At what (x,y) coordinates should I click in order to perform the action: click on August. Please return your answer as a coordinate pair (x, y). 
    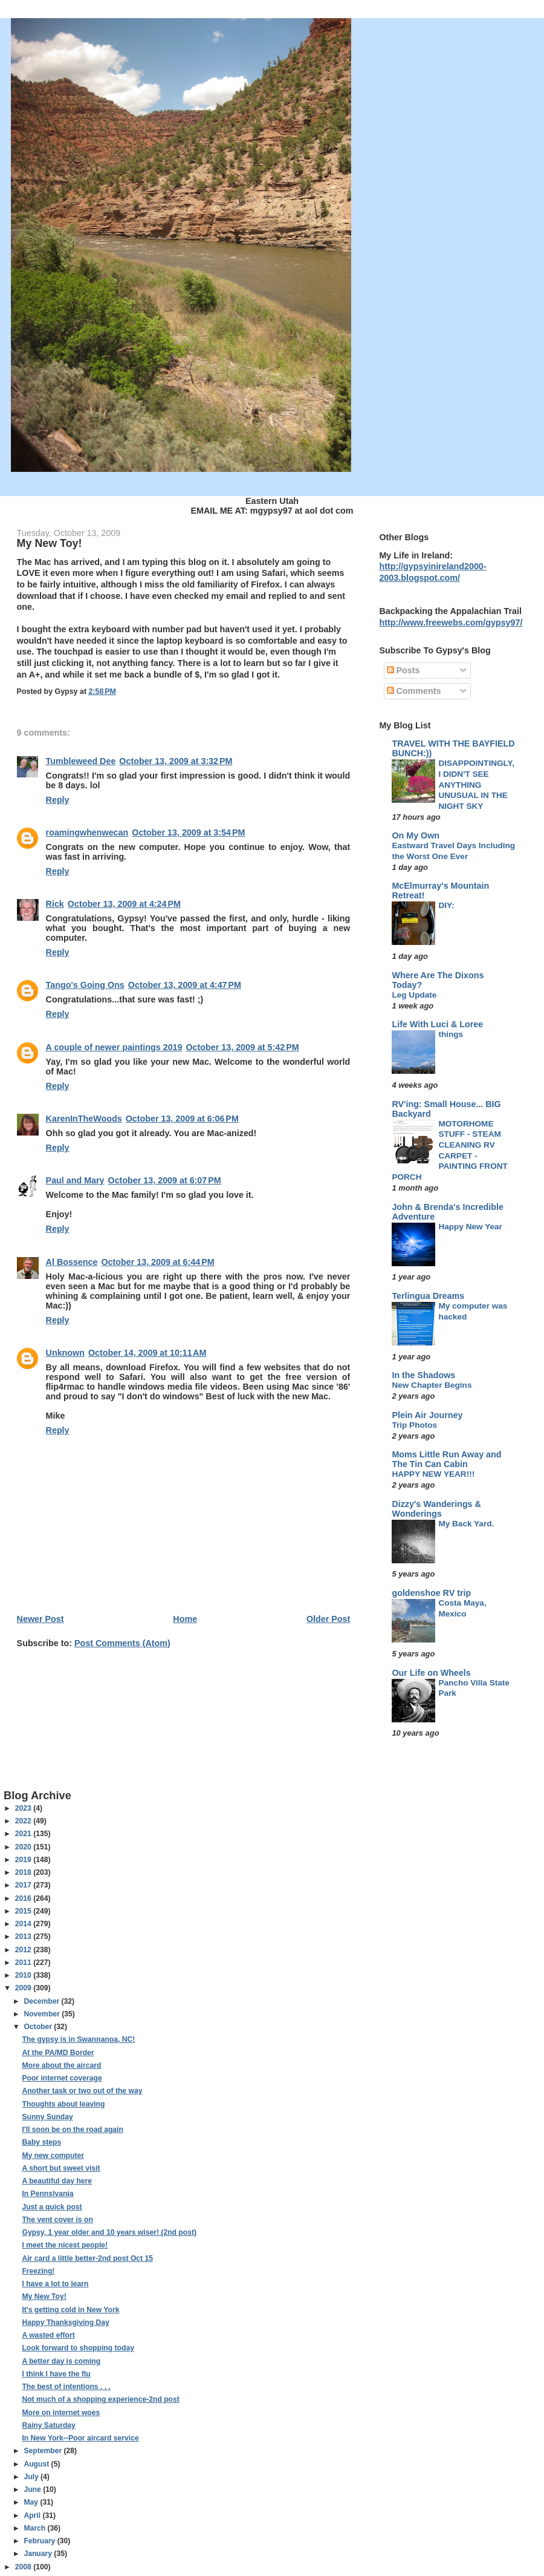
    Looking at the image, I should click on (37, 2464).